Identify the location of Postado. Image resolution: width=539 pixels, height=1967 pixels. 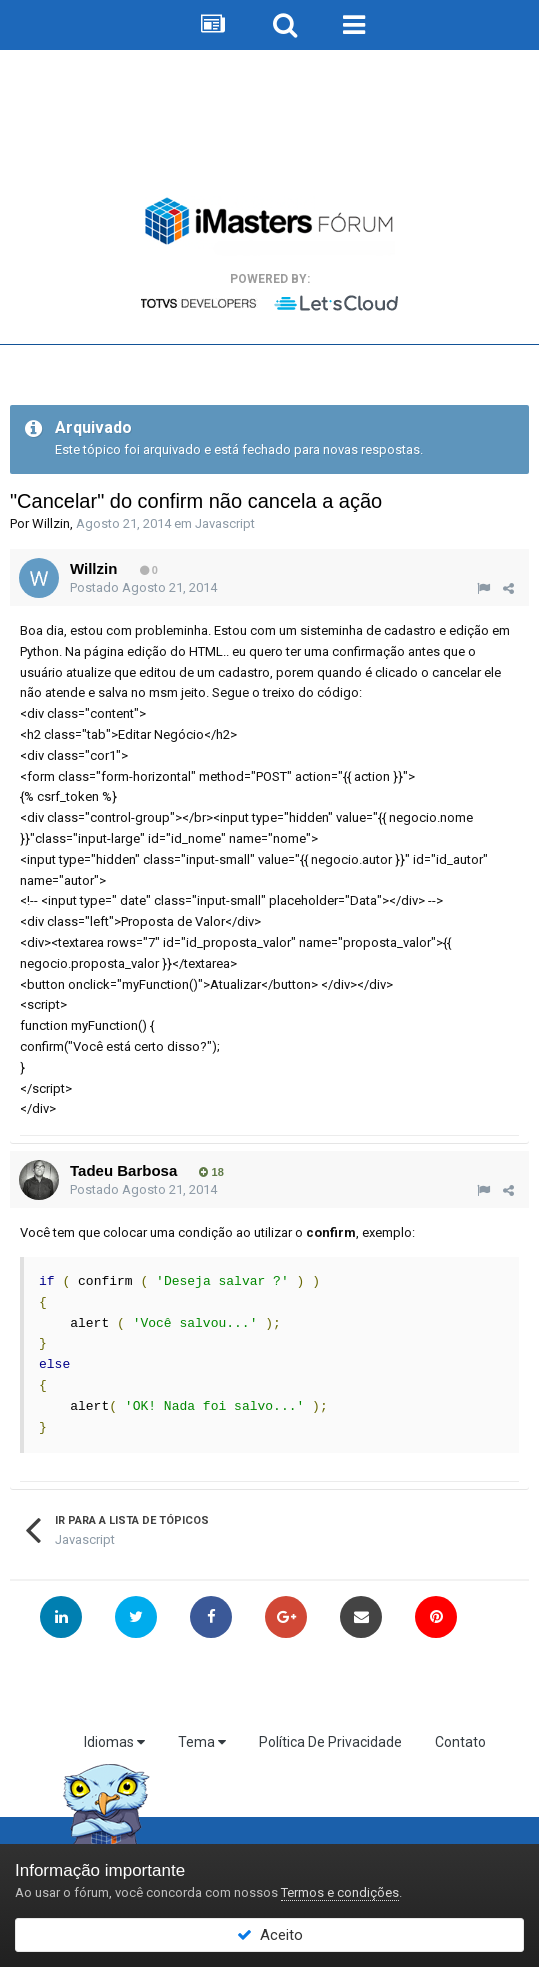
(143, 587).